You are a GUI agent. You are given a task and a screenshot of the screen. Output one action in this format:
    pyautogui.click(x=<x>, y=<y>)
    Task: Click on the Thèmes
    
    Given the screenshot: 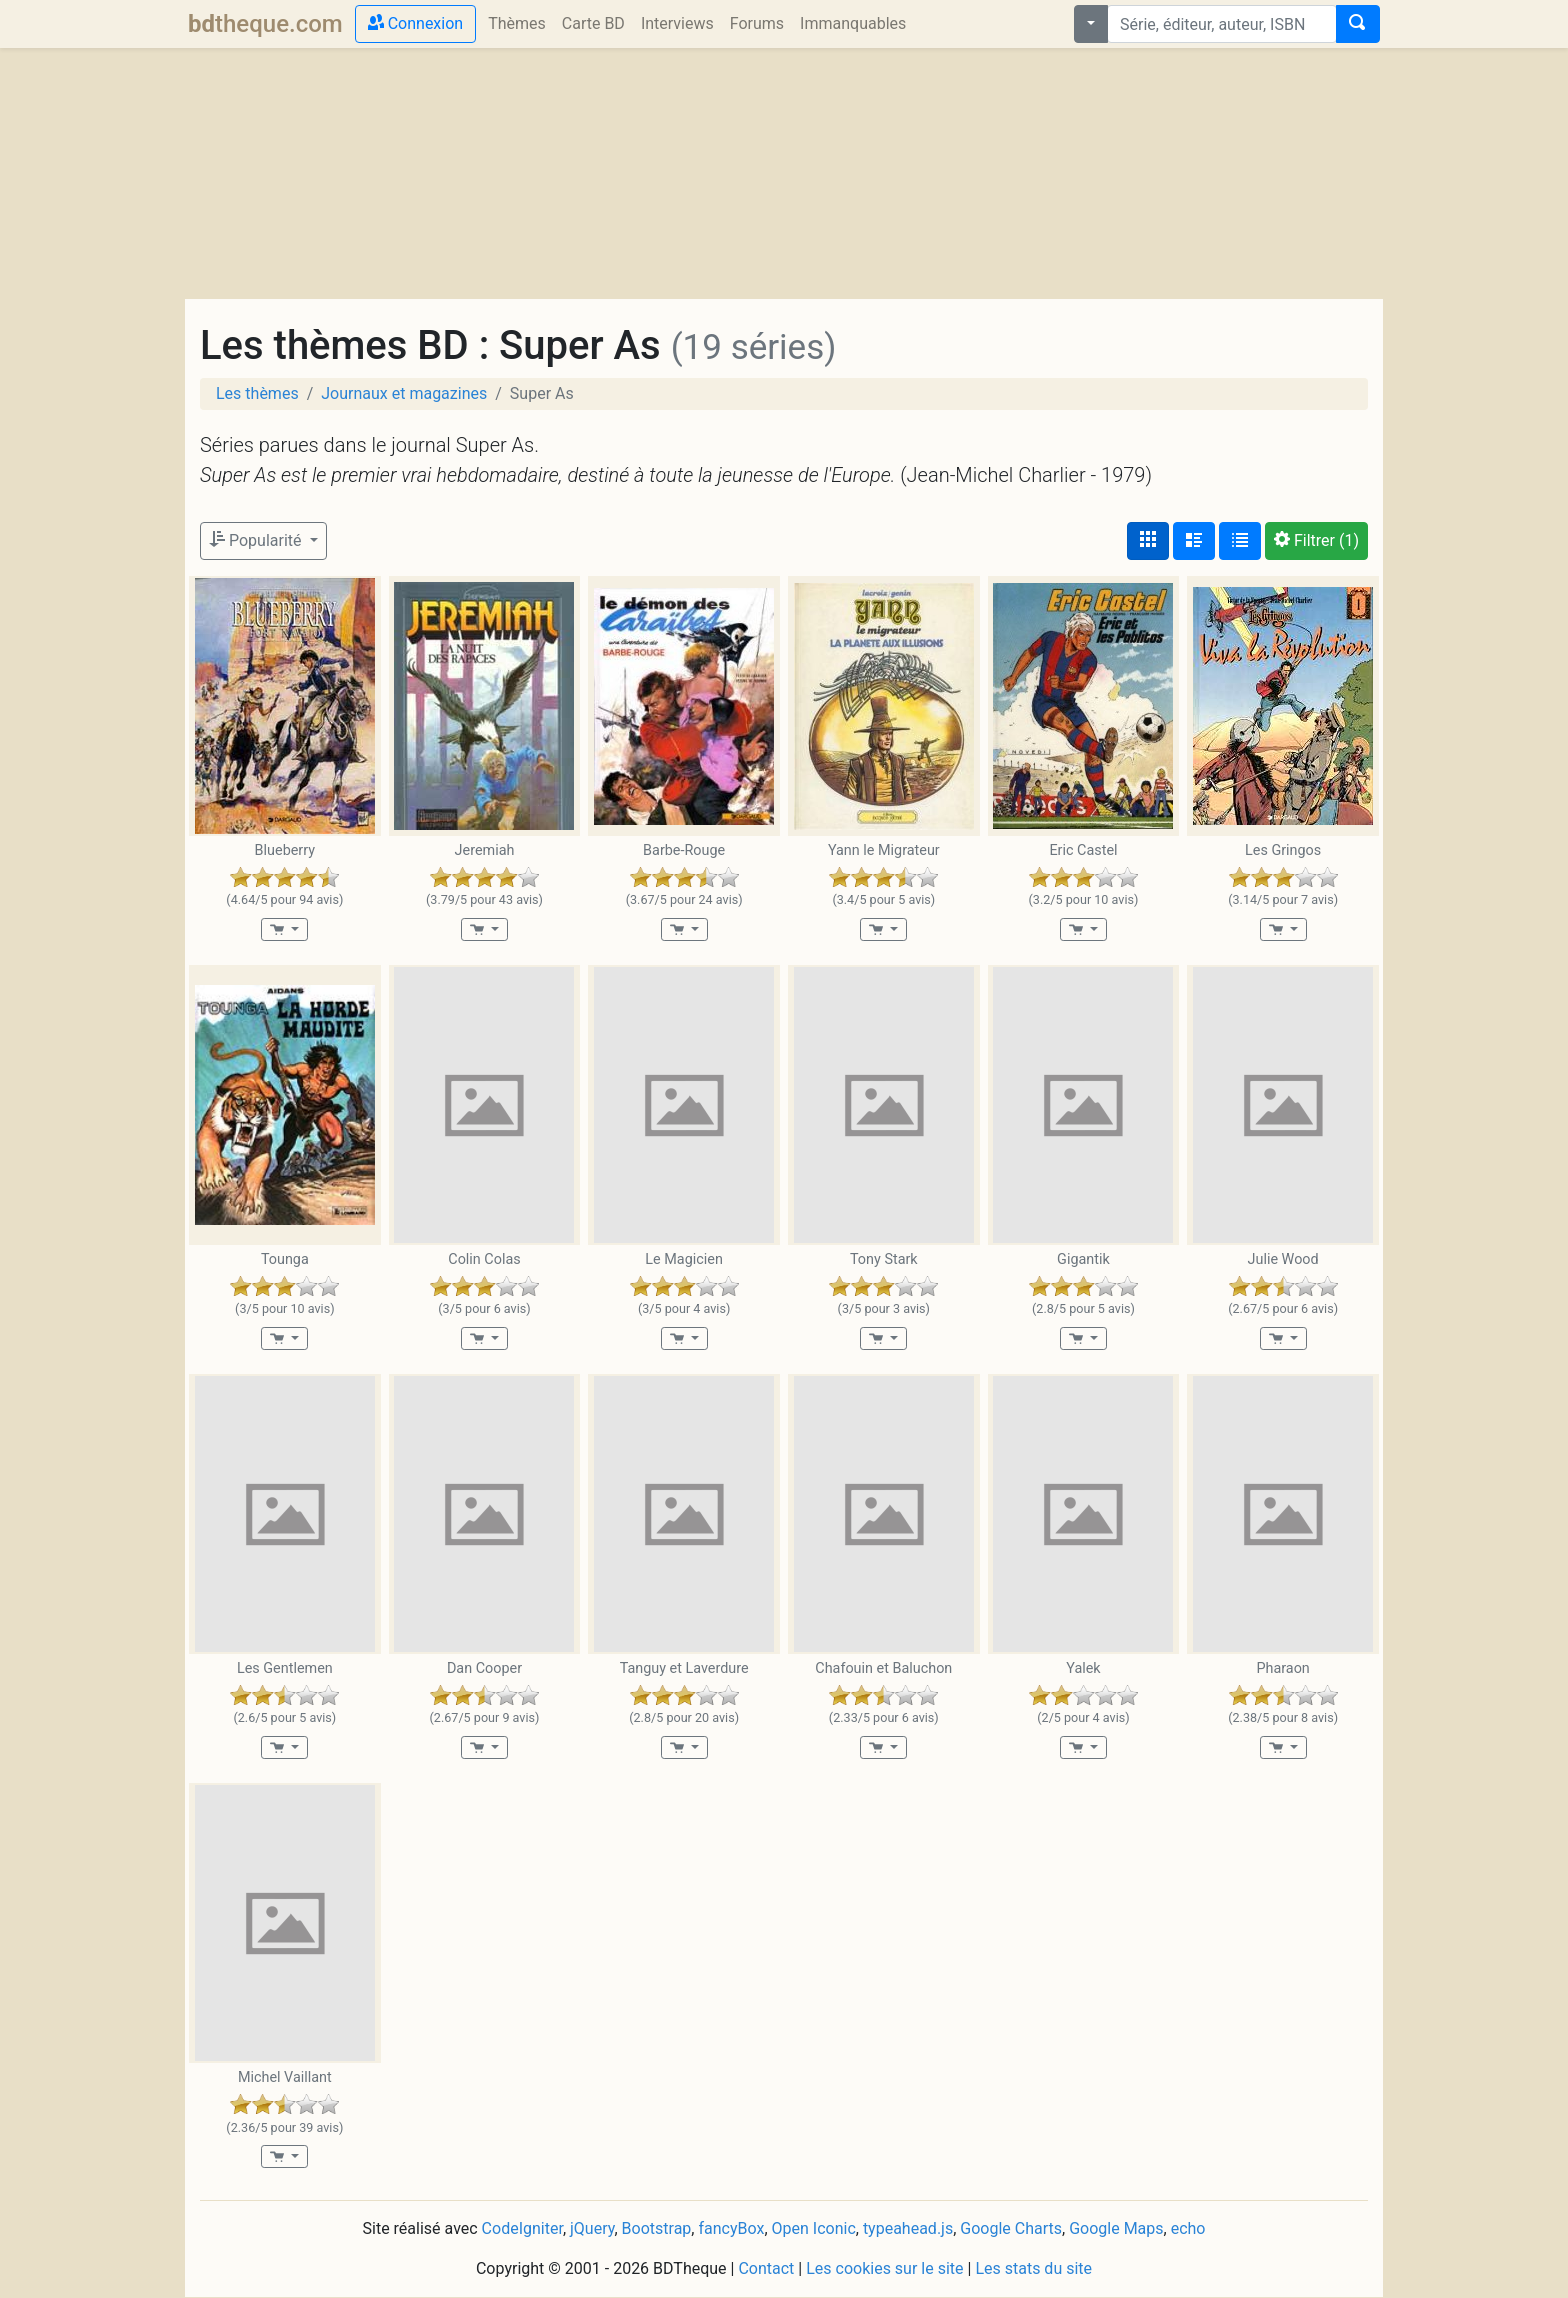 What is the action you would take?
    pyautogui.click(x=517, y=23)
    